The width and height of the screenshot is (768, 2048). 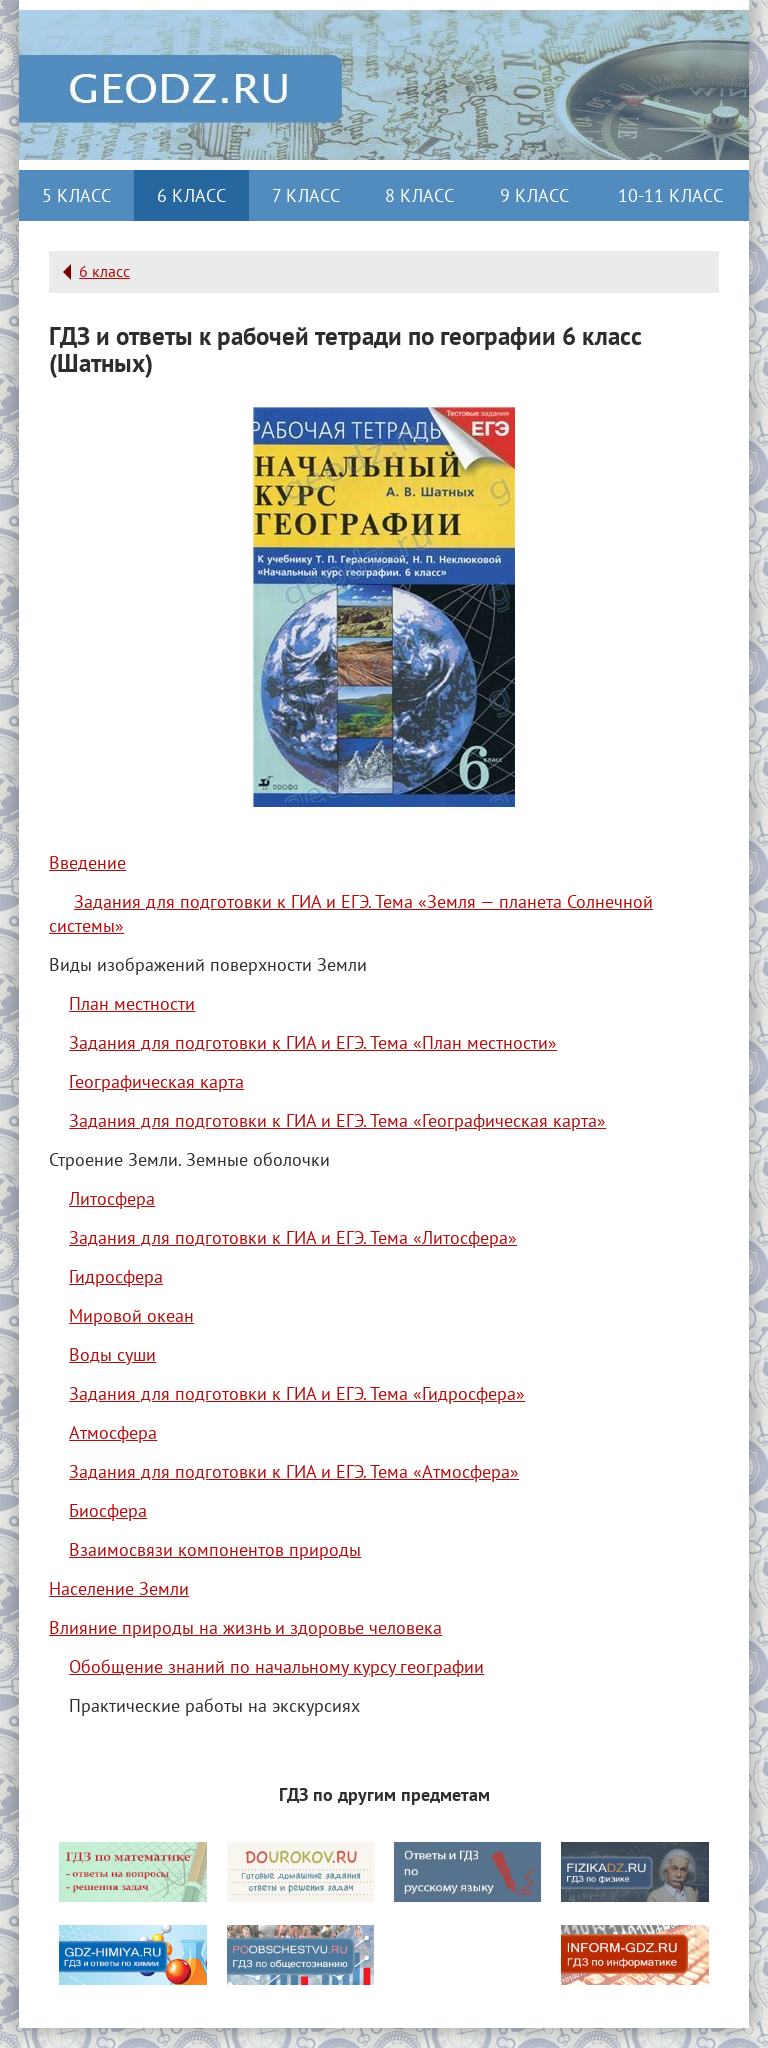 What do you see at coordinates (215, 1549) in the screenshot?
I see `Взаимосвязи компонентов природы` at bounding box center [215, 1549].